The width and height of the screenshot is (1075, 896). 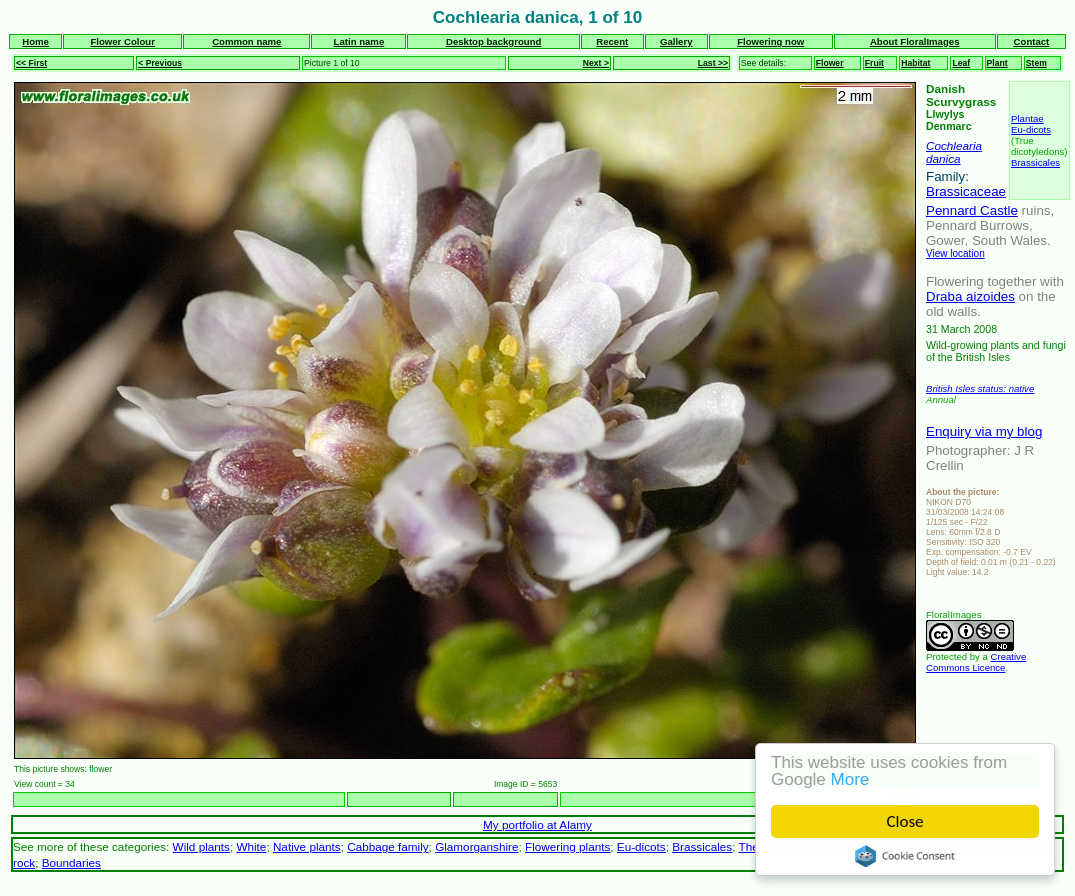 What do you see at coordinates (1032, 41) in the screenshot?
I see `Contact` at bounding box center [1032, 41].